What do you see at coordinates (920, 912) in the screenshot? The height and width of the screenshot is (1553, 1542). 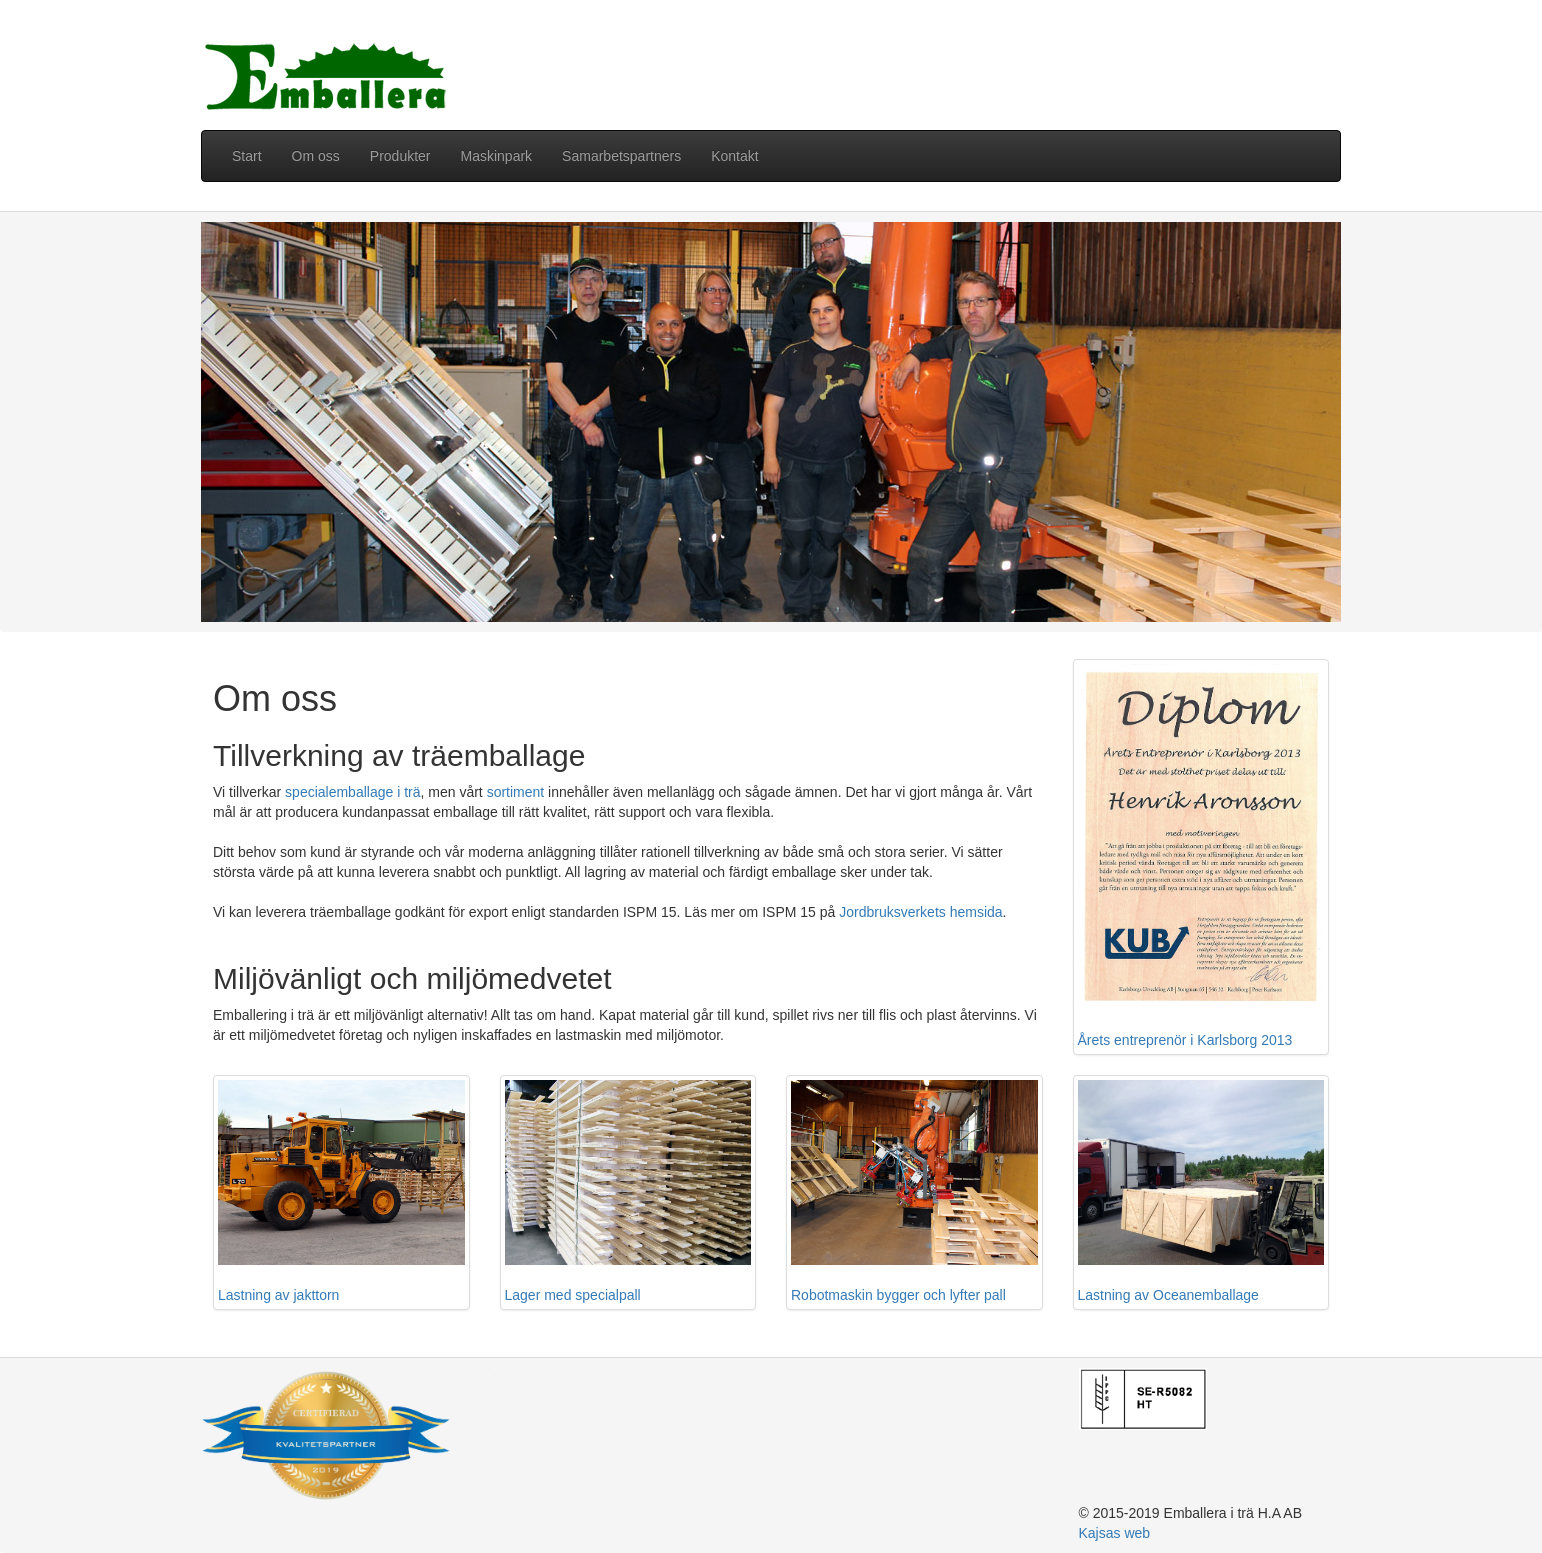 I see `Jordbruksverkets hemsida` at bounding box center [920, 912].